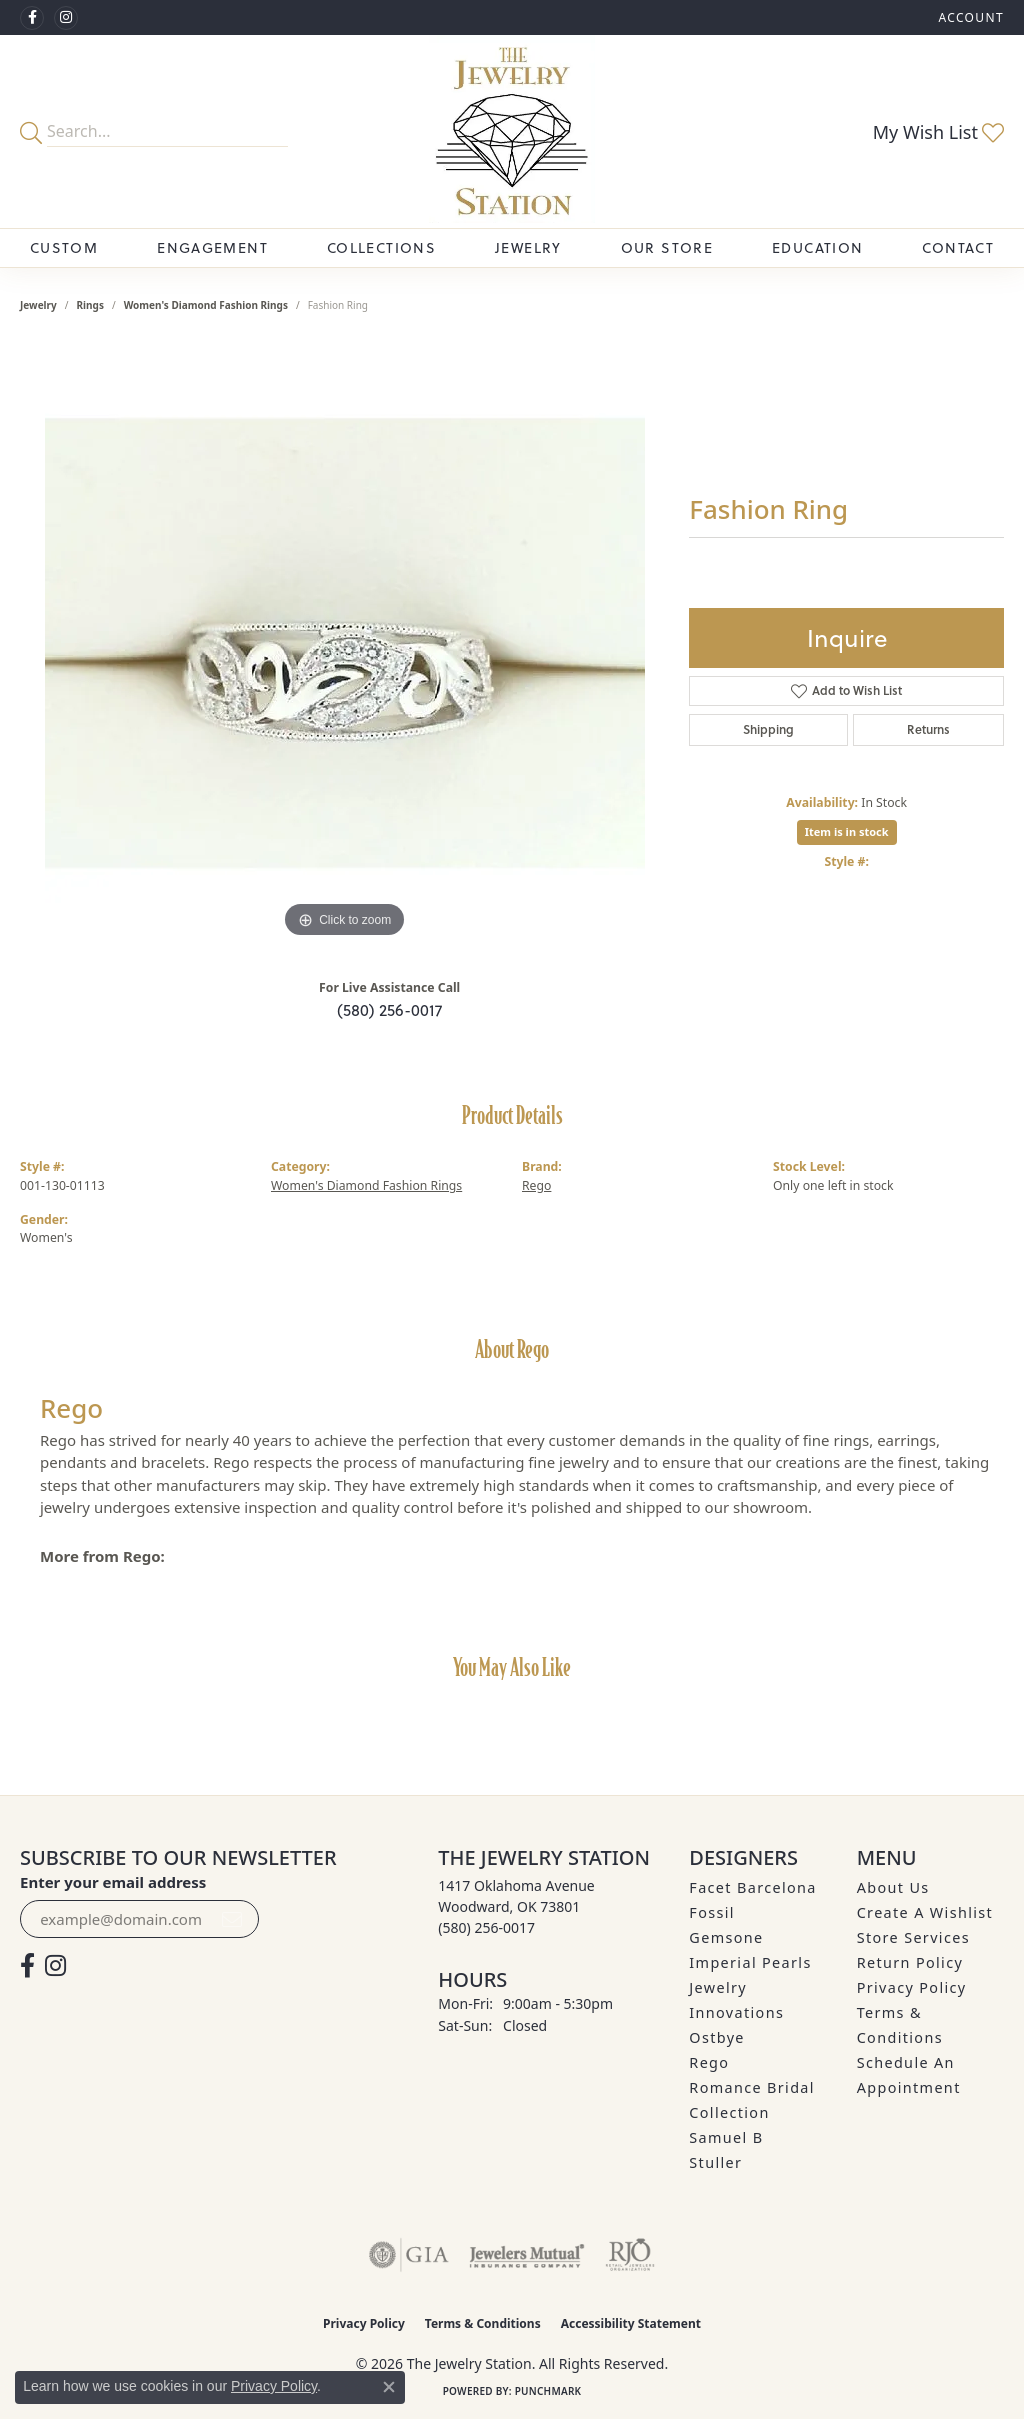 This screenshot has height=2419, width=1024. Describe the element at coordinates (113, 1882) in the screenshot. I see `Enter your email address` at that location.